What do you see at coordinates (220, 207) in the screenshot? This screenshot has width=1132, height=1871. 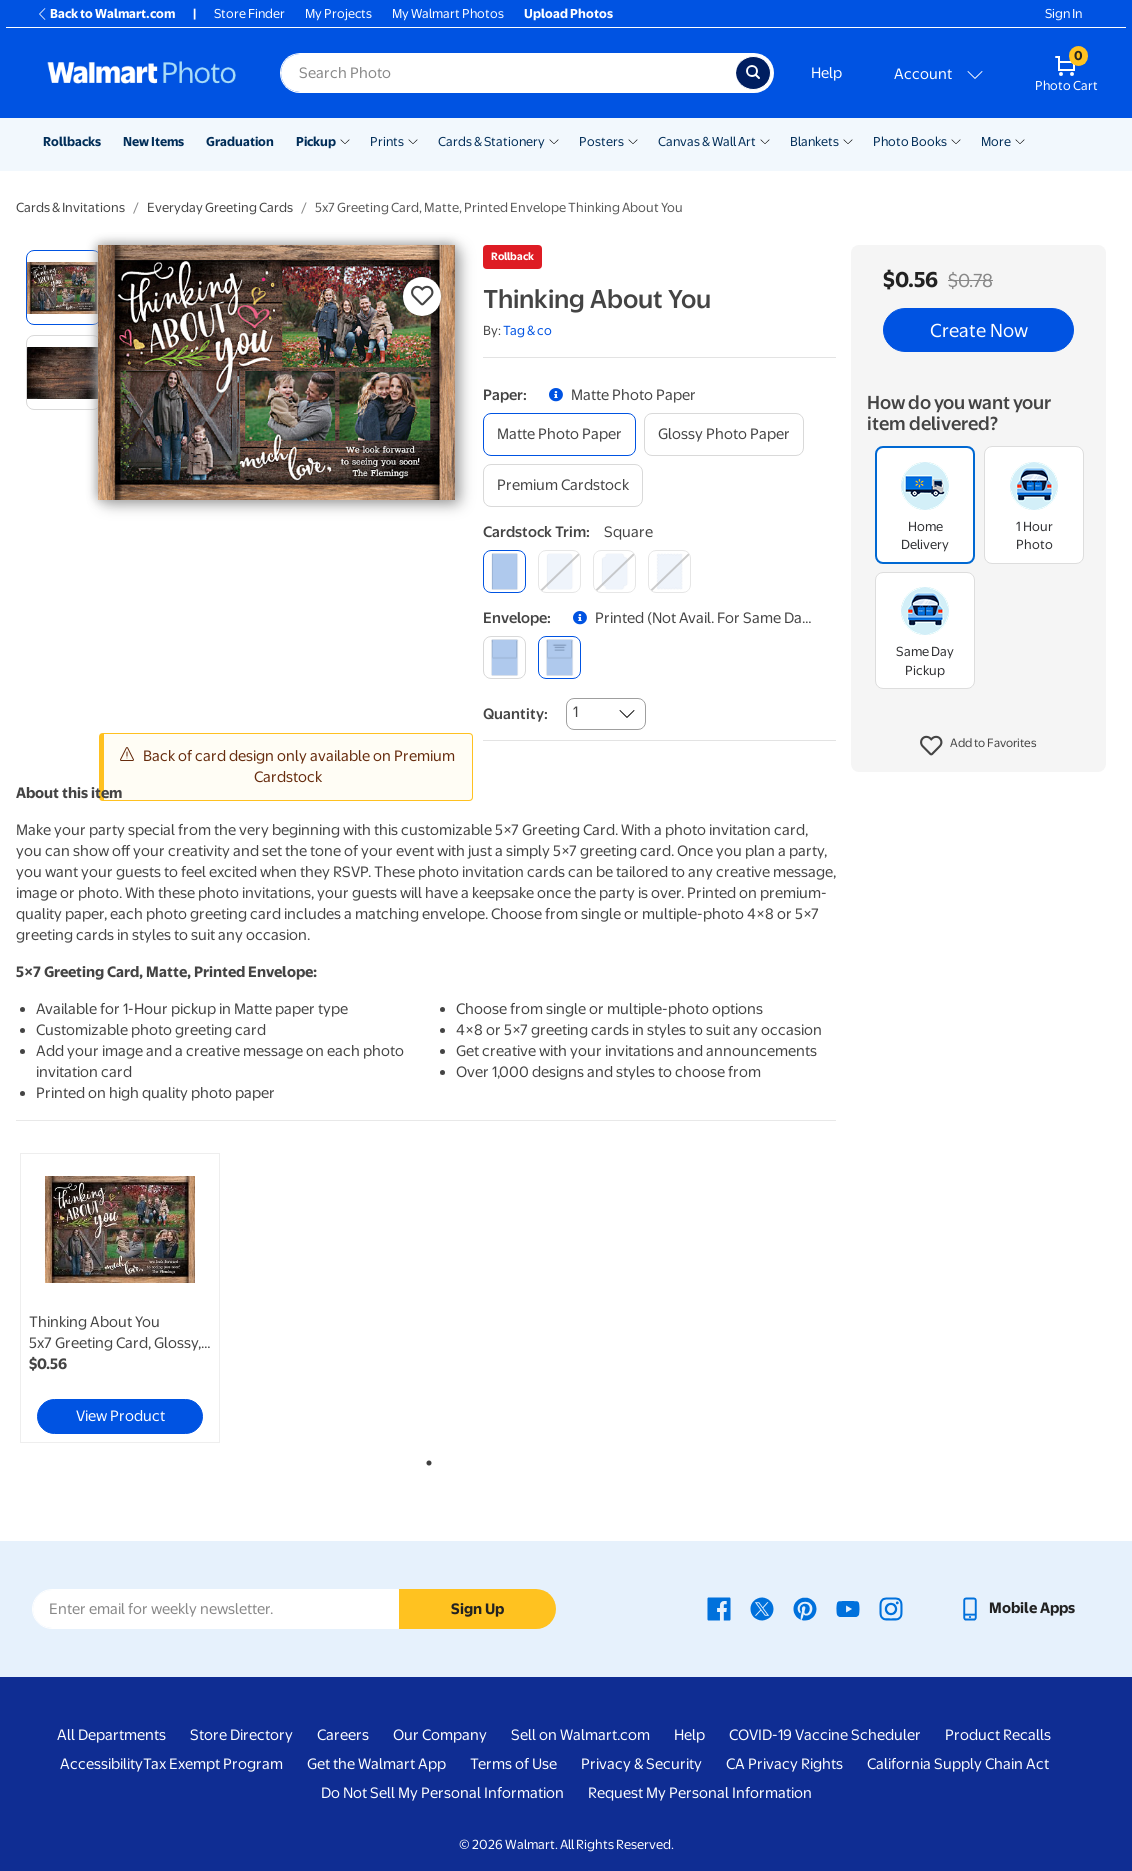 I see `Everyday Greeting Cards` at bounding box center [220, 207].